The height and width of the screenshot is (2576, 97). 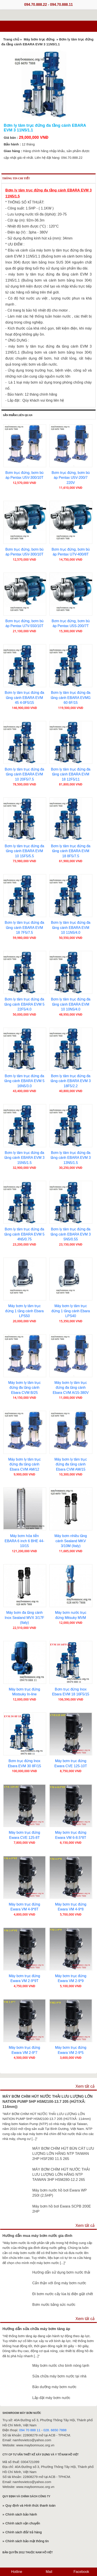 What do you see at coordinates (27, 2541) in the screenshot?
I see `Chính sách bảo mật thông tin` at bounding box center [27, 2541].